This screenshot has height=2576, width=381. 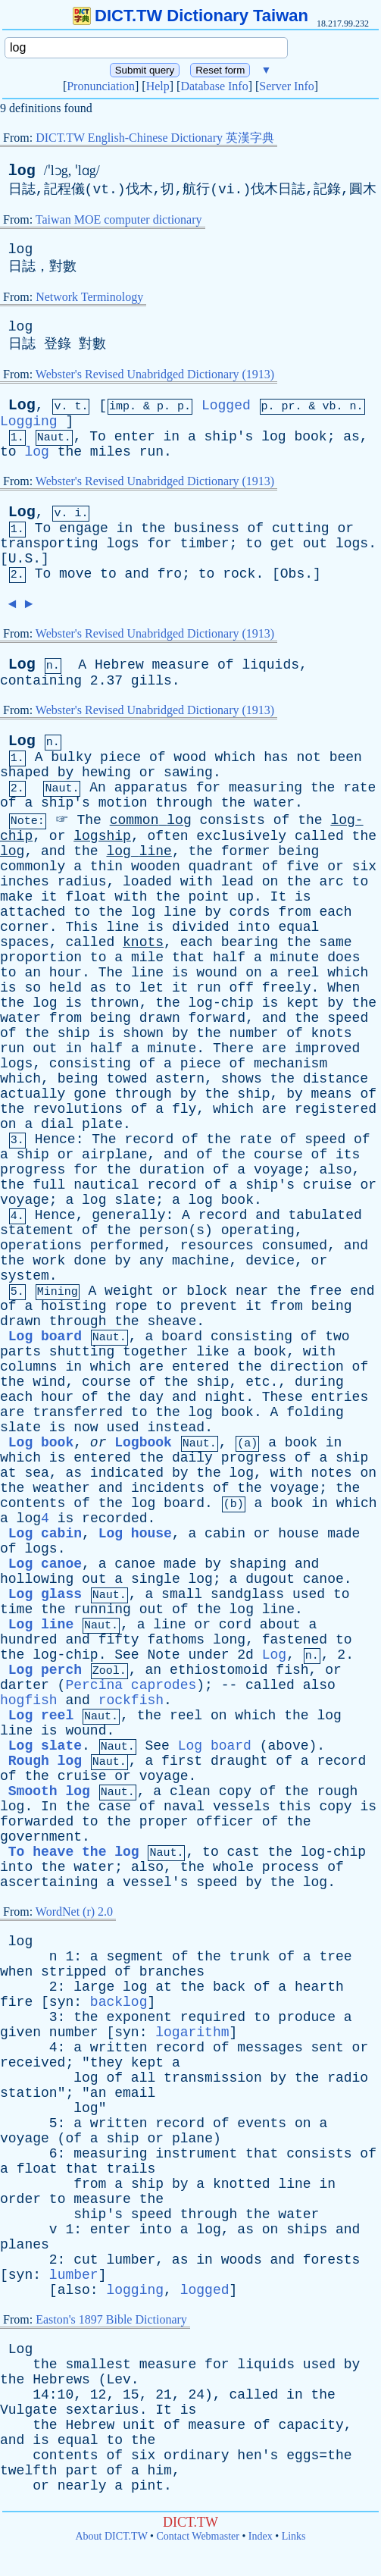 What do you see at coordinates (221, 866) in the screenshot?
I see `quadrant` at bounding box center [221, 866].